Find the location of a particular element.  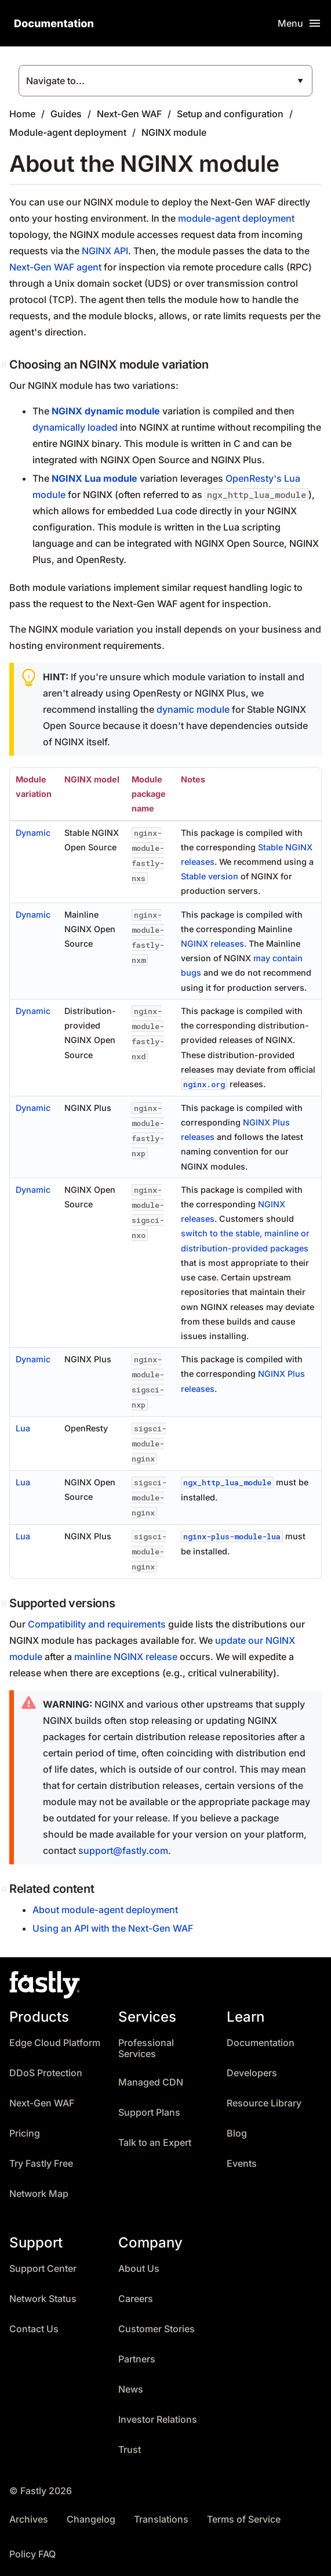

Documentation is located at coordinates (260, 2042).